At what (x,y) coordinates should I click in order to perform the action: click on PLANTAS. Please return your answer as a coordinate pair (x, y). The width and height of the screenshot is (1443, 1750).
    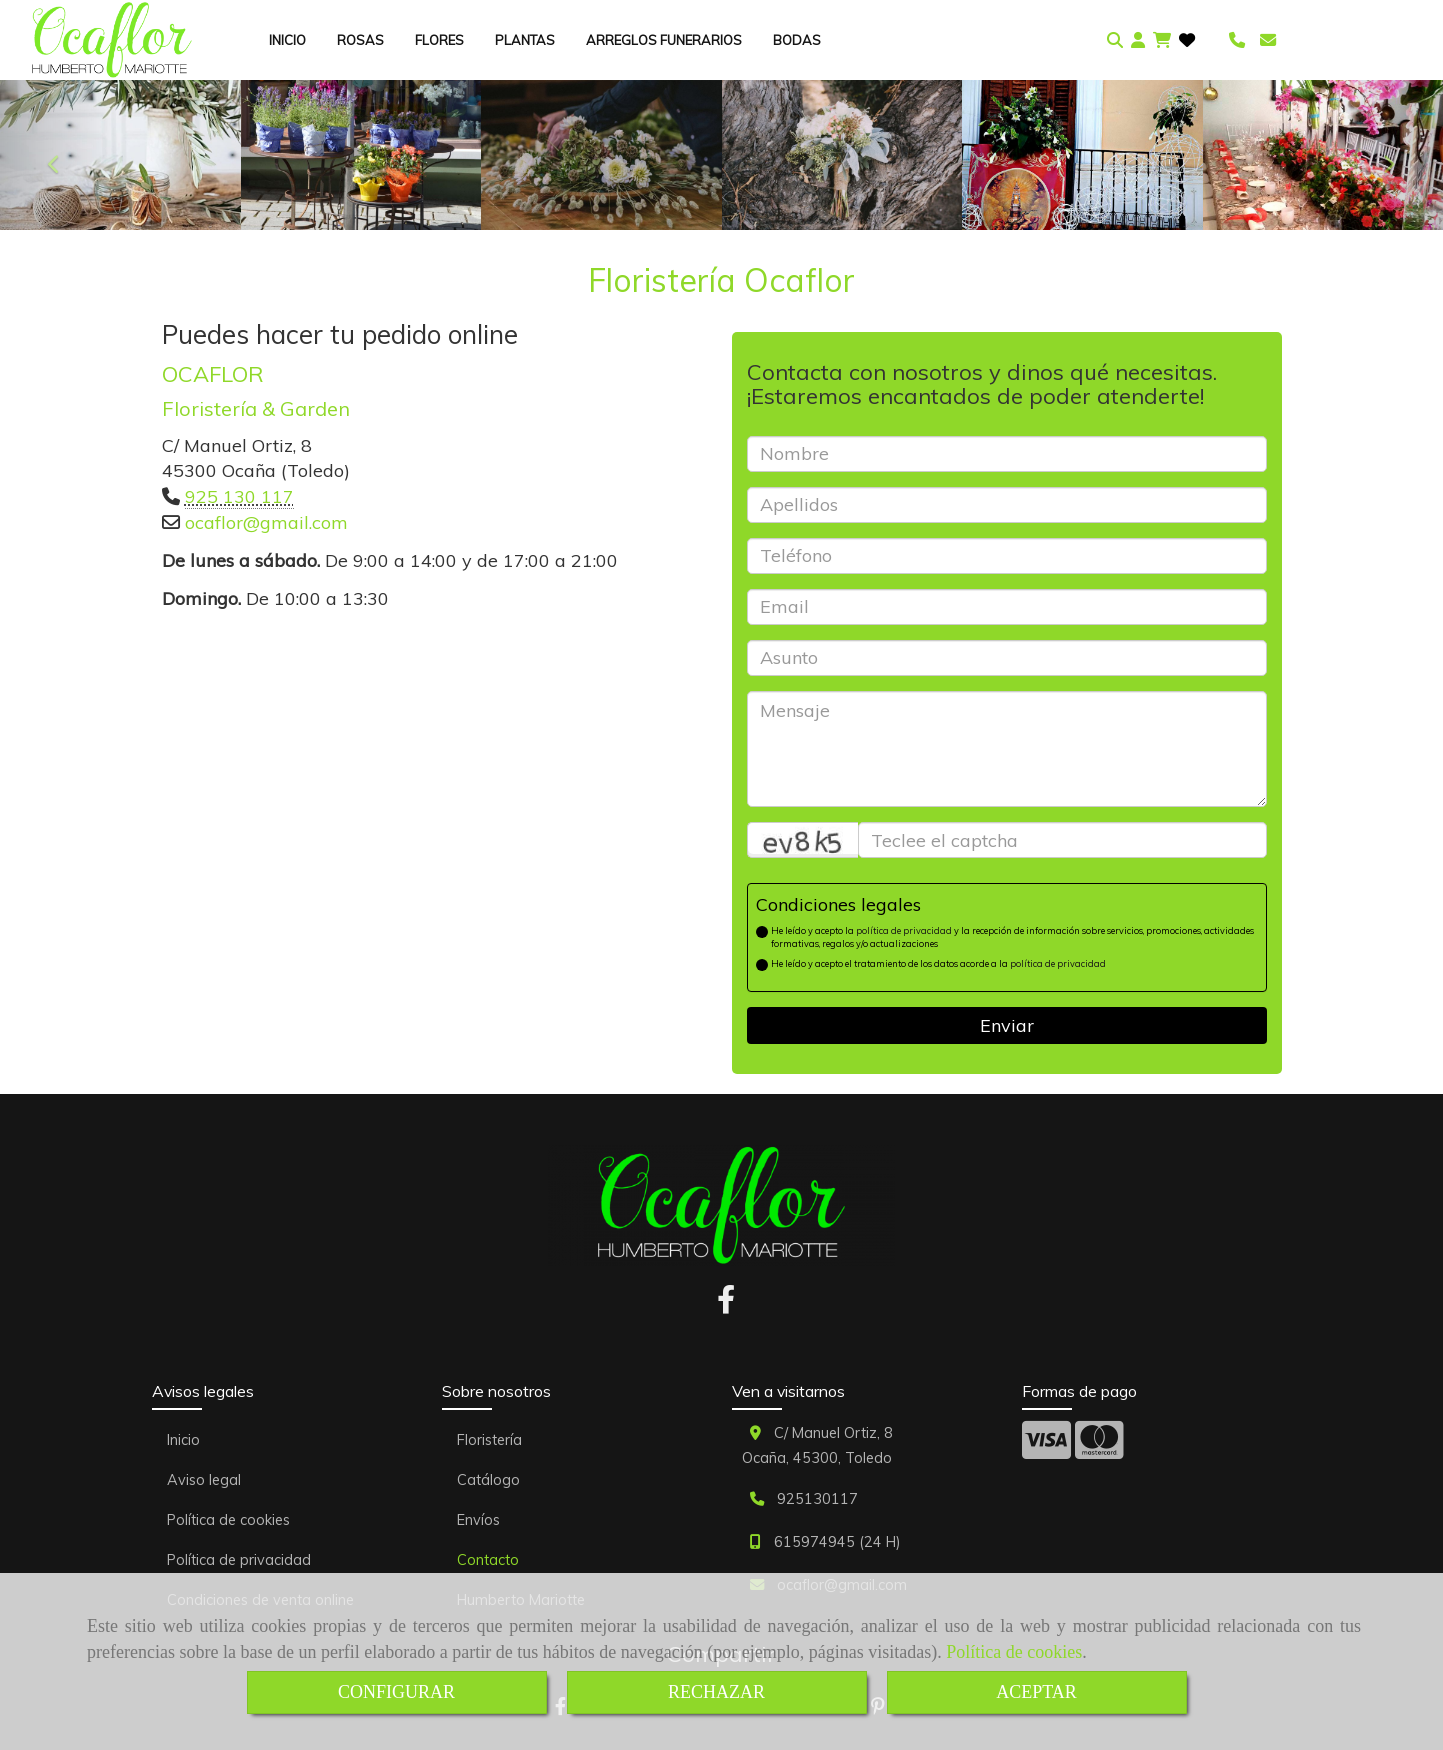
    Looking at the image, I should click on (525, 40).